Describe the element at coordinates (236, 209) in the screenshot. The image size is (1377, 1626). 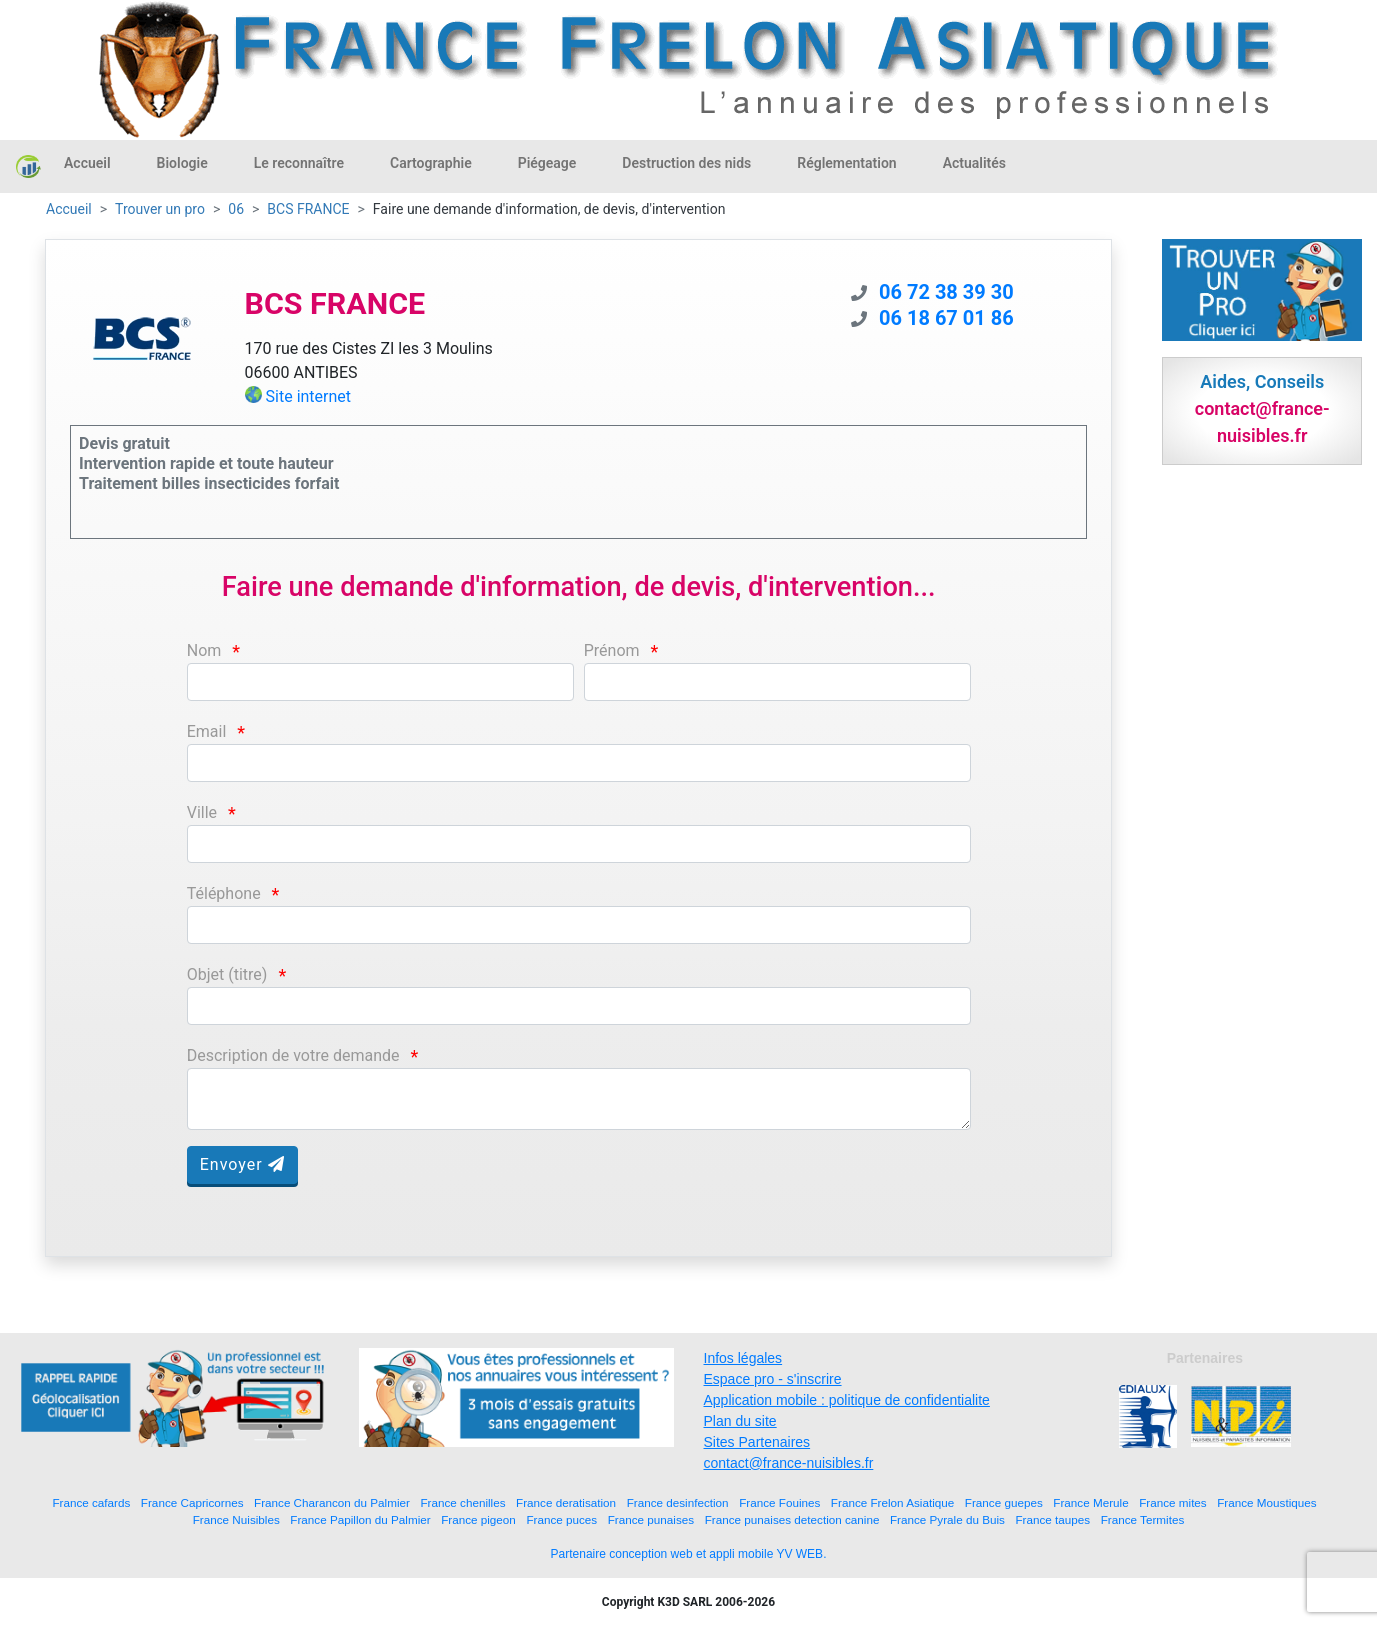
I see `06` at that location.